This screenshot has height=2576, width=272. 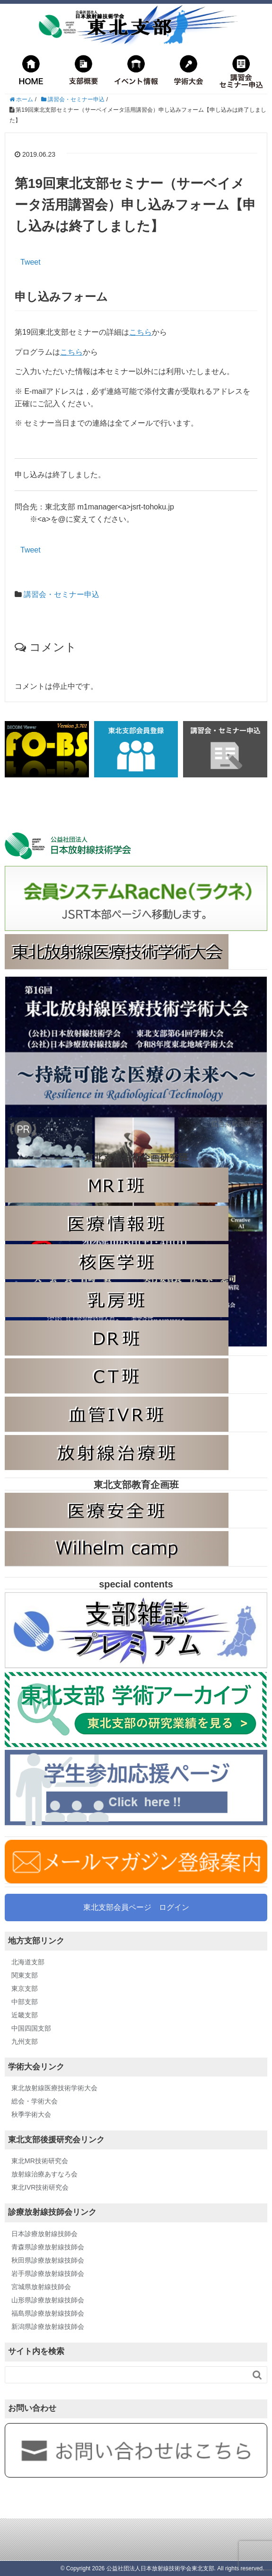 I want to click on 総会・学術大会, so click(x=34, y=2101).